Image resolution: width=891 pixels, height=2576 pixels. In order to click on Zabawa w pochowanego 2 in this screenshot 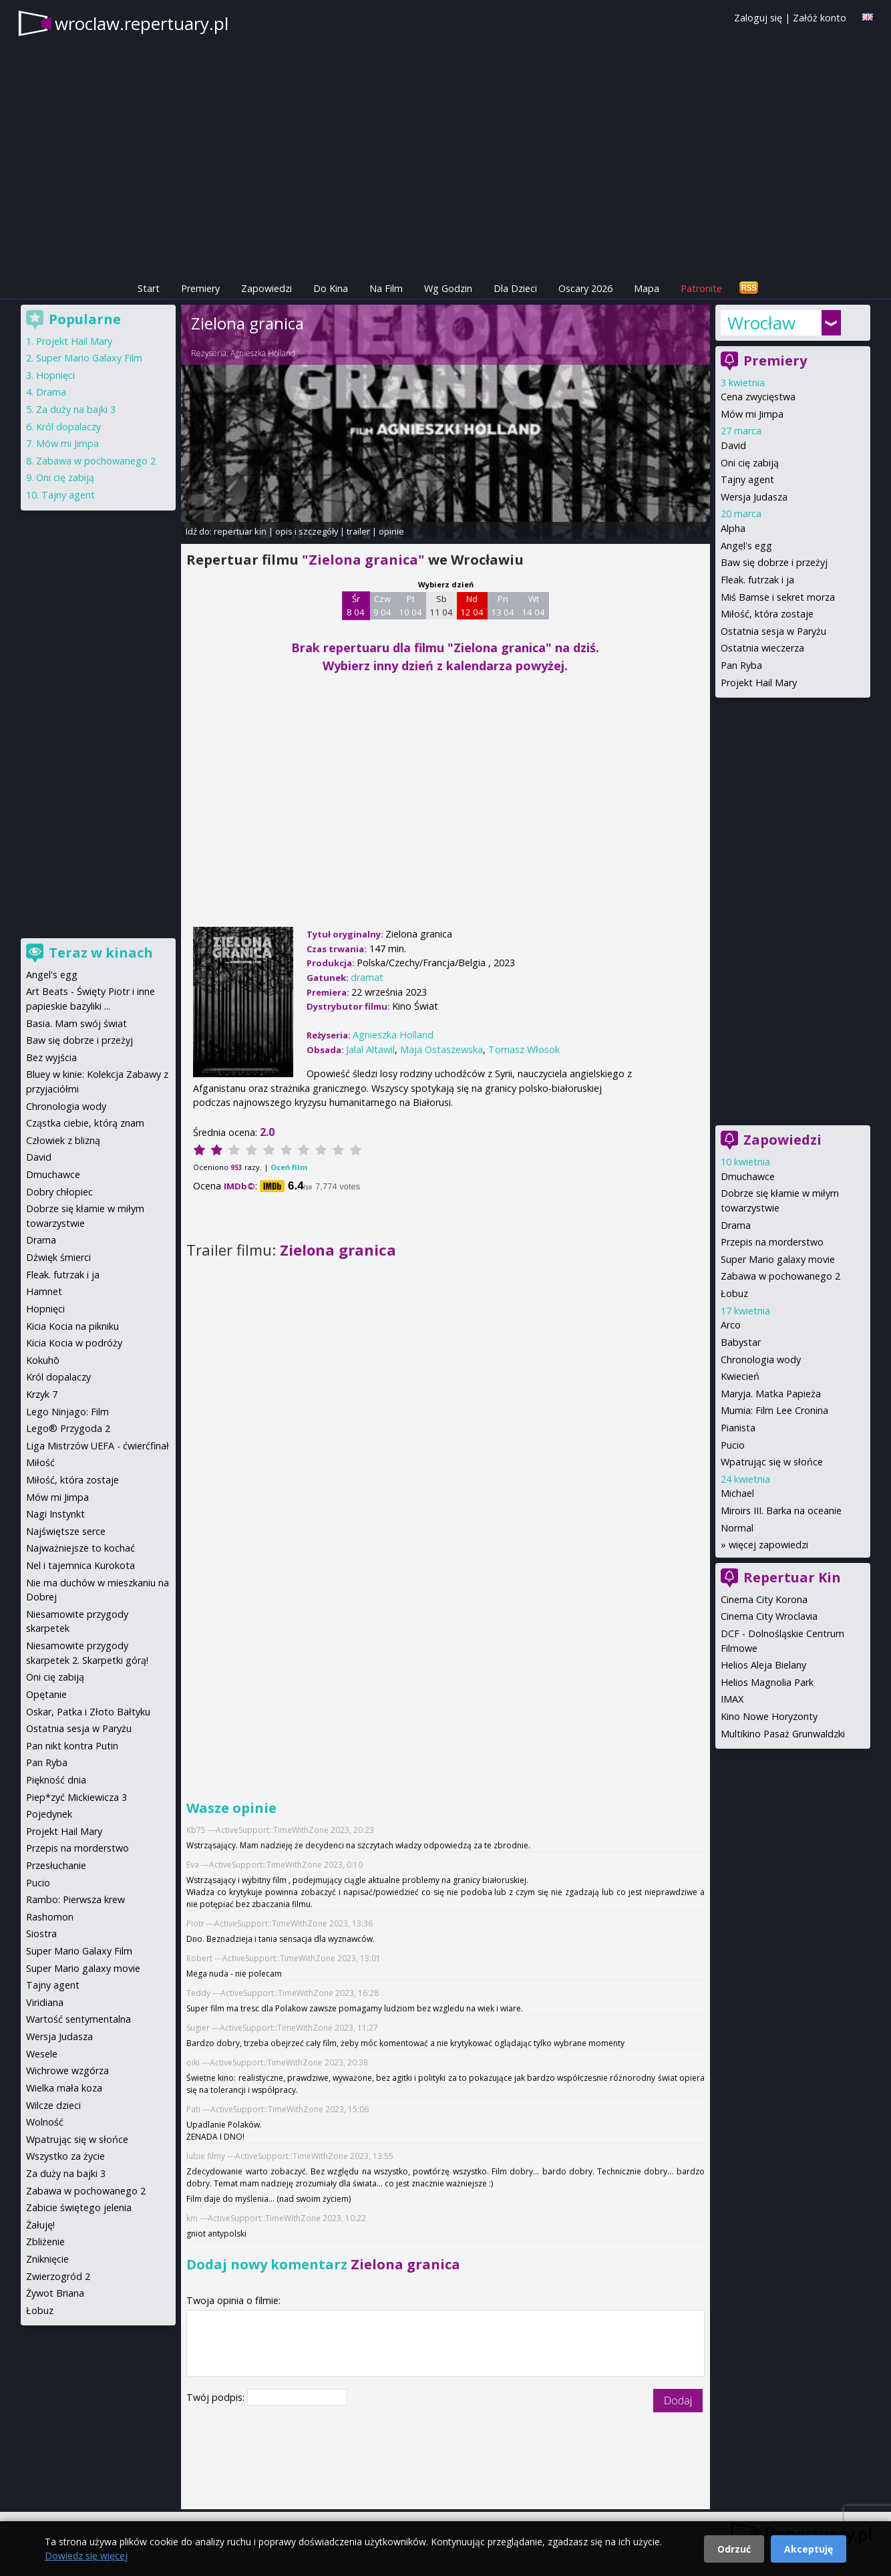, I will do `click(780, 1276)`.